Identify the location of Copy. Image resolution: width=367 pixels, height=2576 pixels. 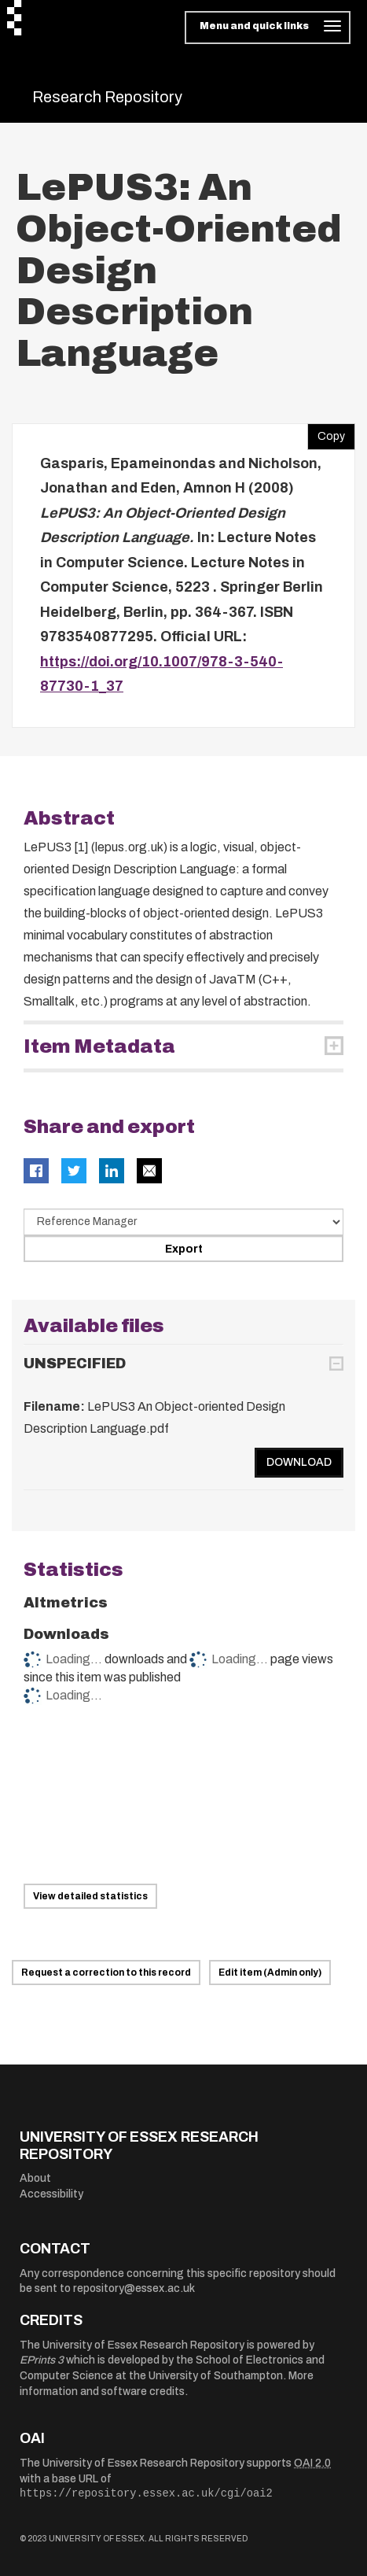
(326, 432).